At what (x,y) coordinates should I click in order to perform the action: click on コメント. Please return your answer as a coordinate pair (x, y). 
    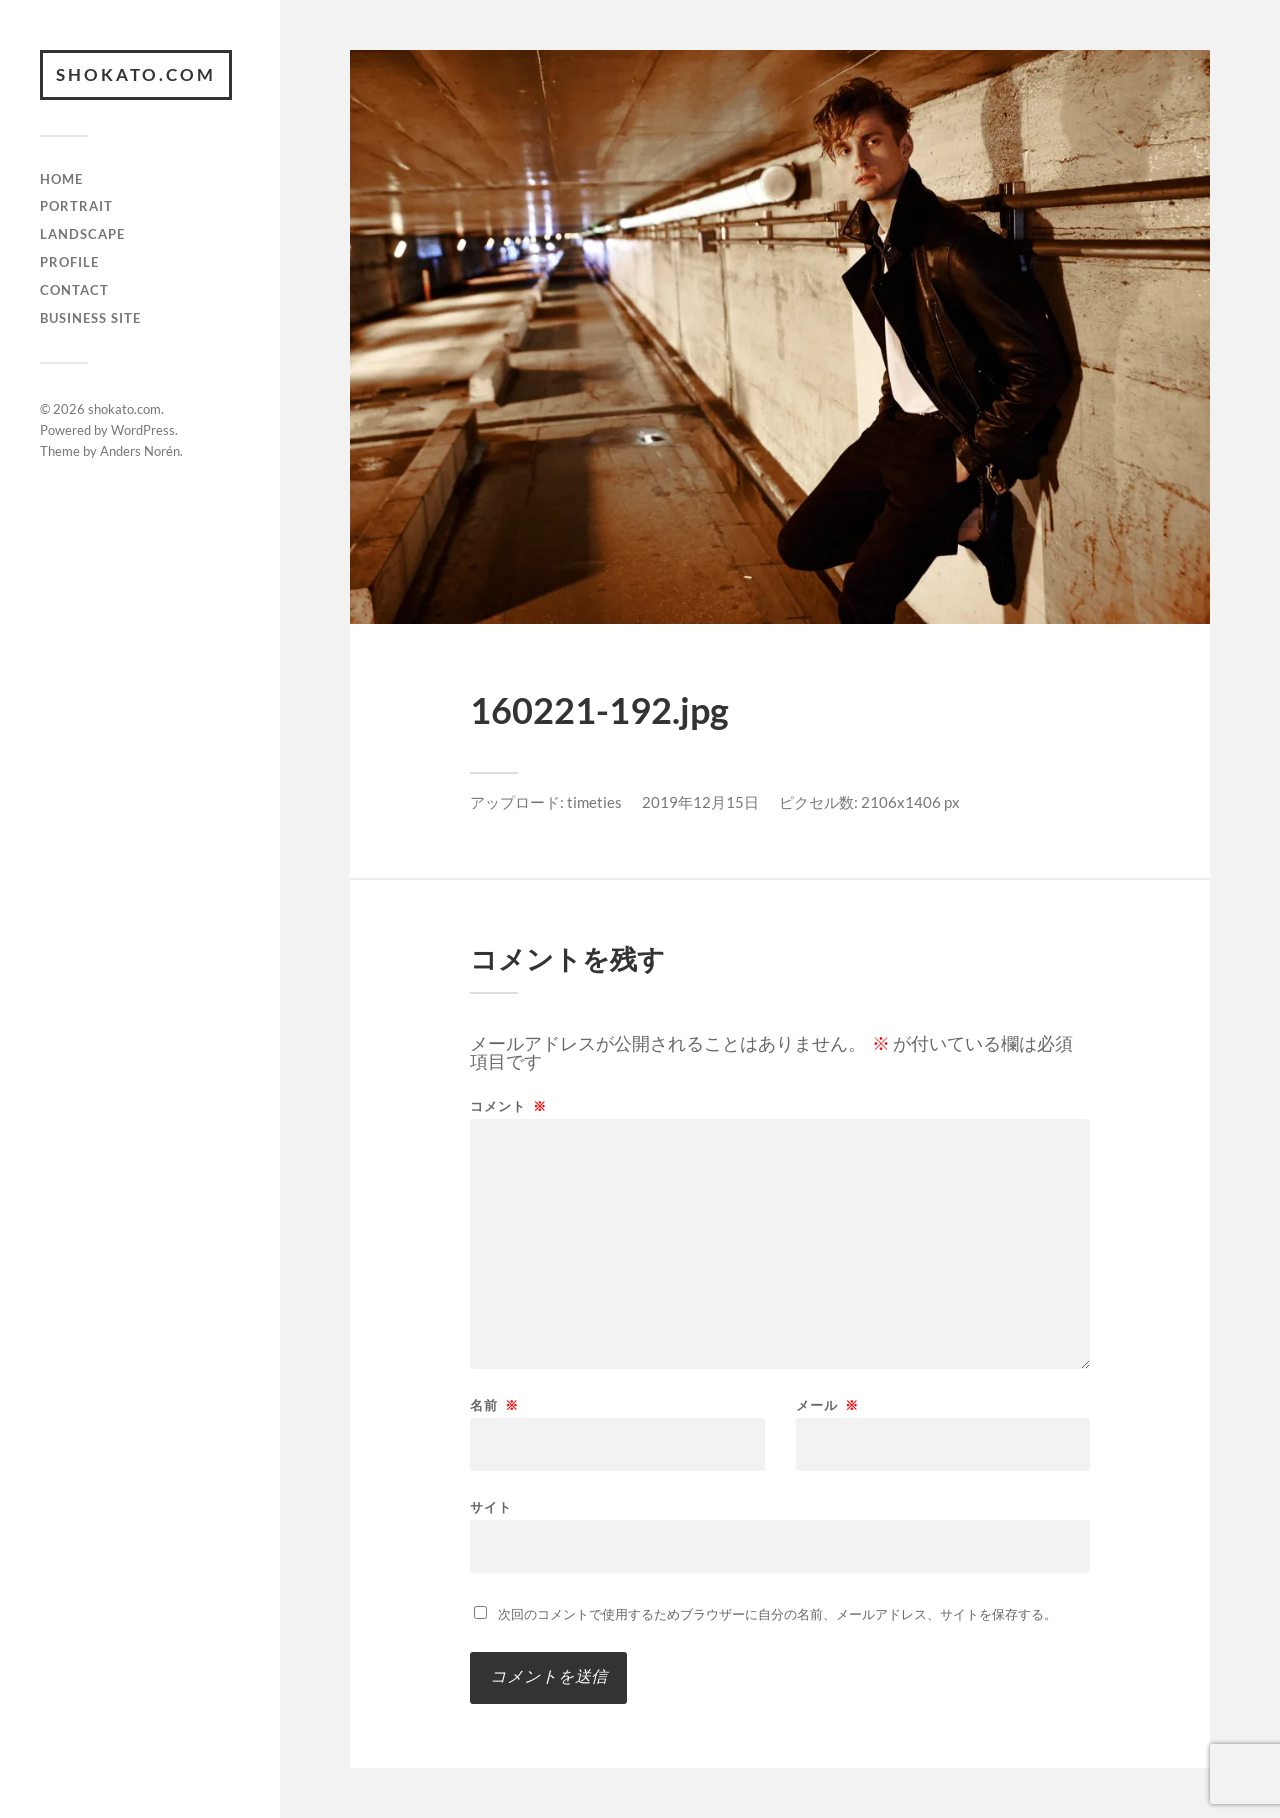
    Looking at the image, I should click on (508, 1106).